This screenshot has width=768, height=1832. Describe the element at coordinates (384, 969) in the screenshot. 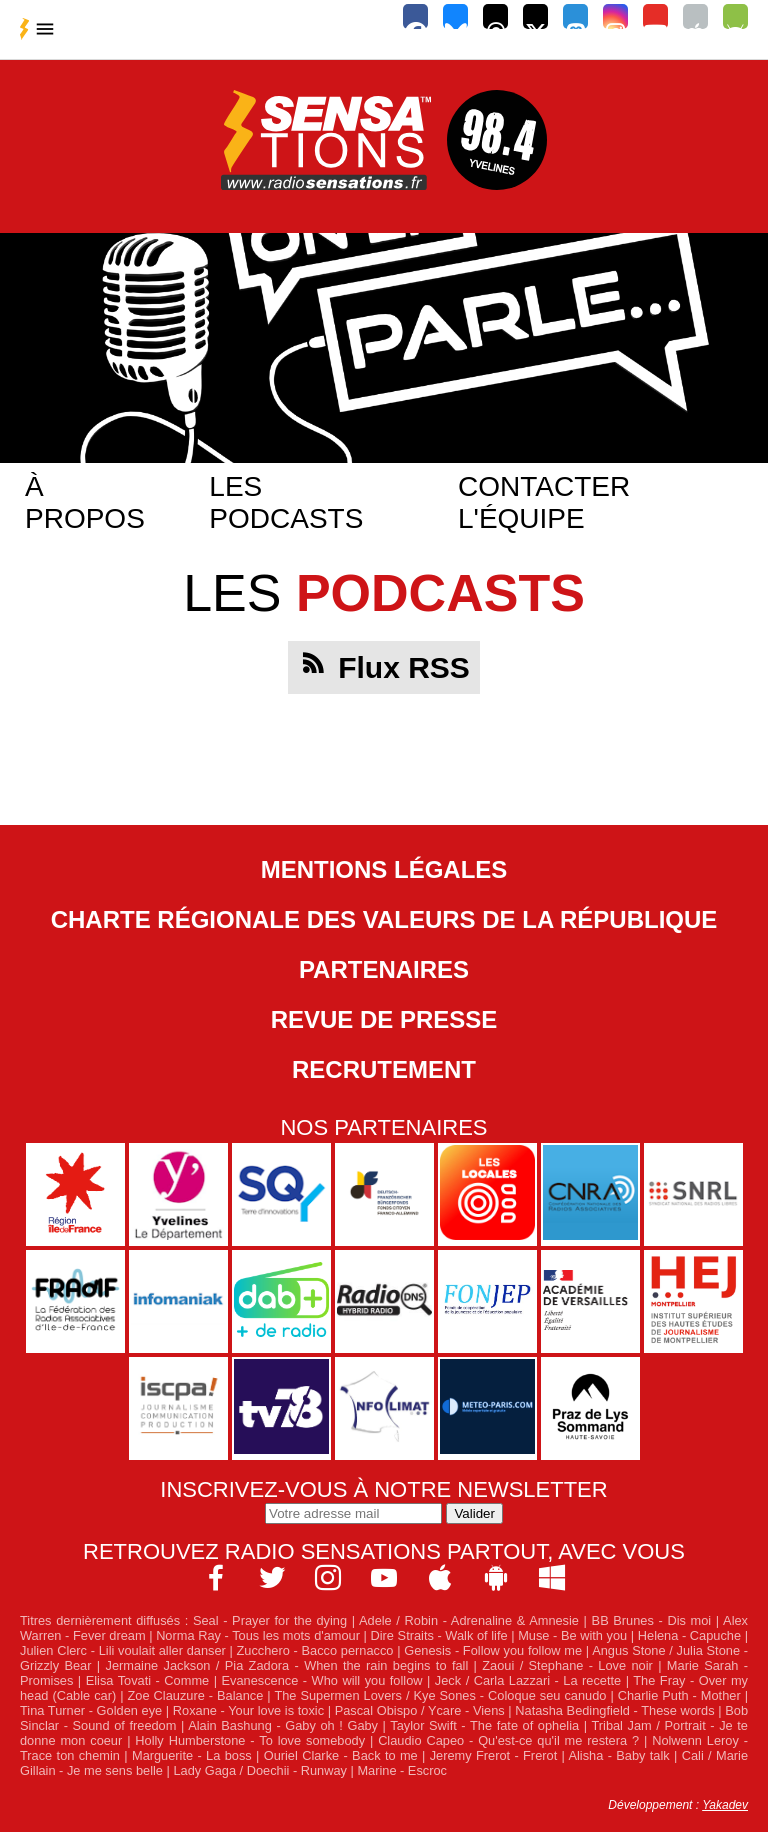

I see `Partenaires` at that location.